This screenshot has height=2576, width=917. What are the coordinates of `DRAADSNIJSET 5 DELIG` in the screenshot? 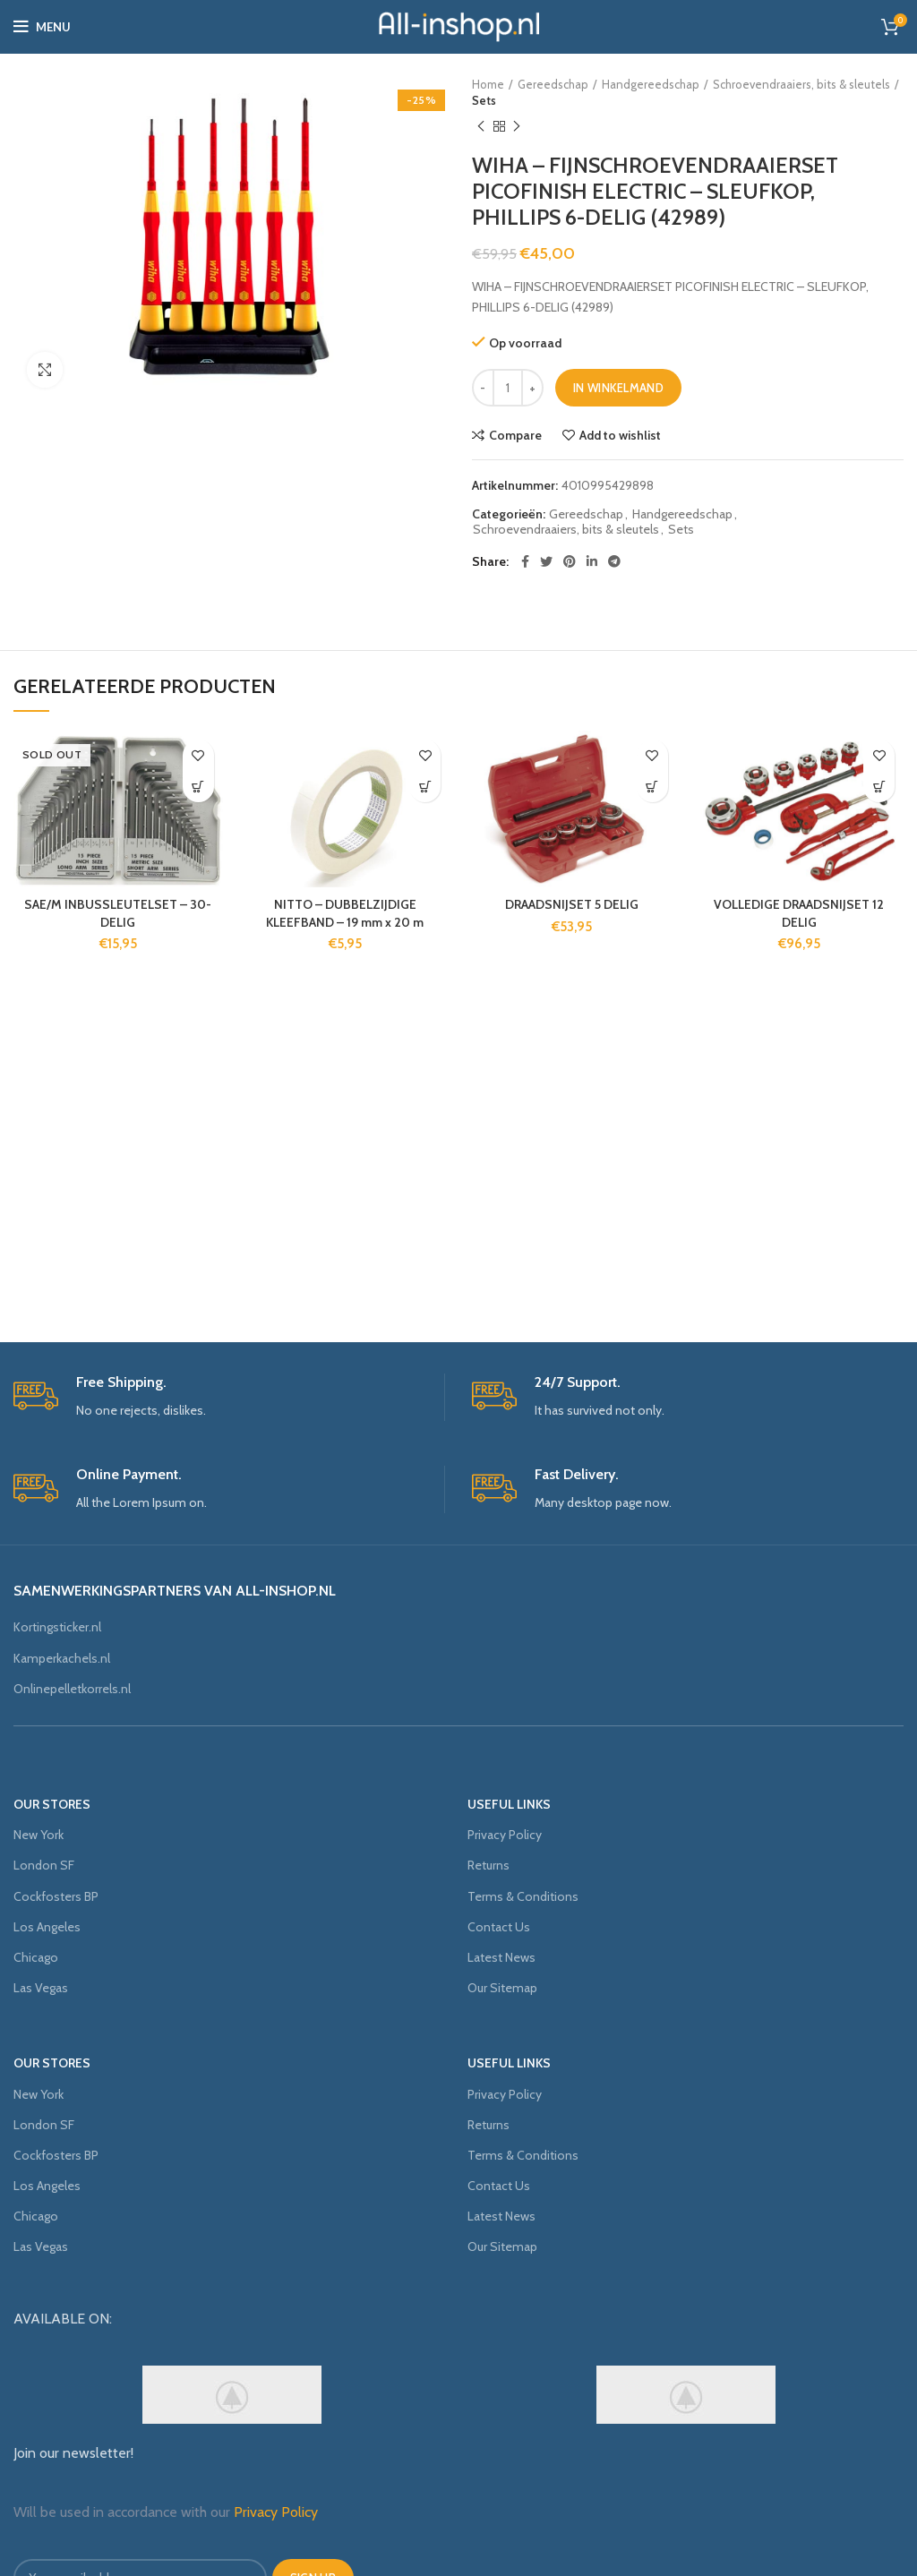 It's located at (571, 904).